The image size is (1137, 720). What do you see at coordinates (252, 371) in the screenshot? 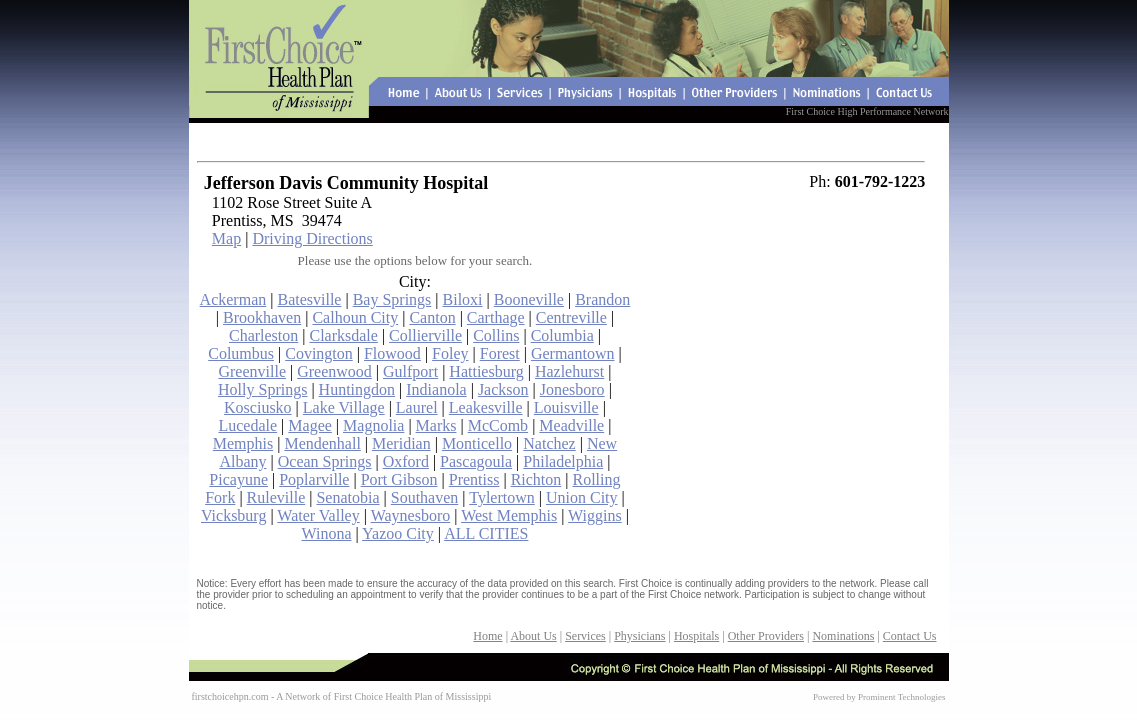
I see `Greenville` at bounding box center [252, 371].